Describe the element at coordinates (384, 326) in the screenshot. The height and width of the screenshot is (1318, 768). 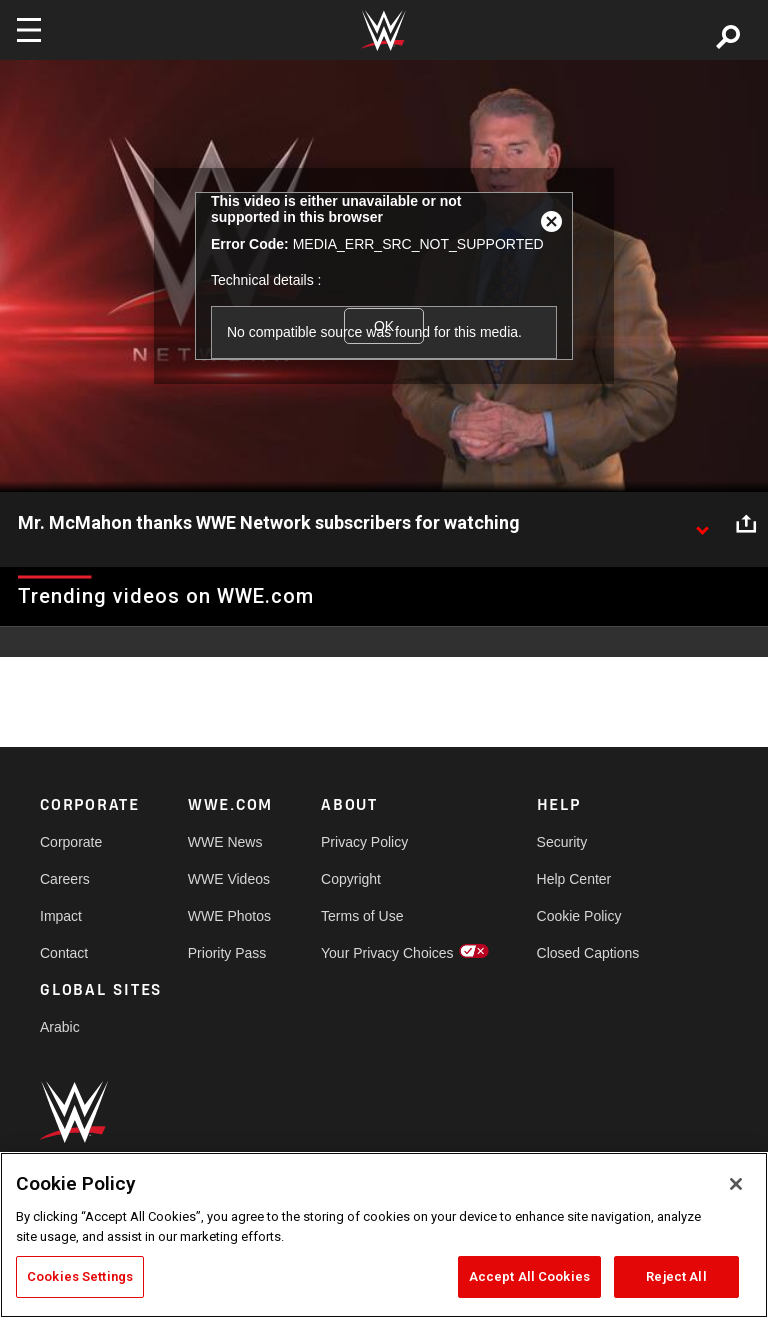
I see `OK` at that location.